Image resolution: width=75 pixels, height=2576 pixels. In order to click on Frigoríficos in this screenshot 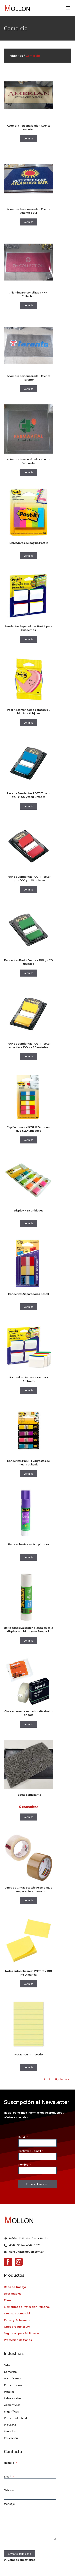, I will do `click(11, 2411)`.